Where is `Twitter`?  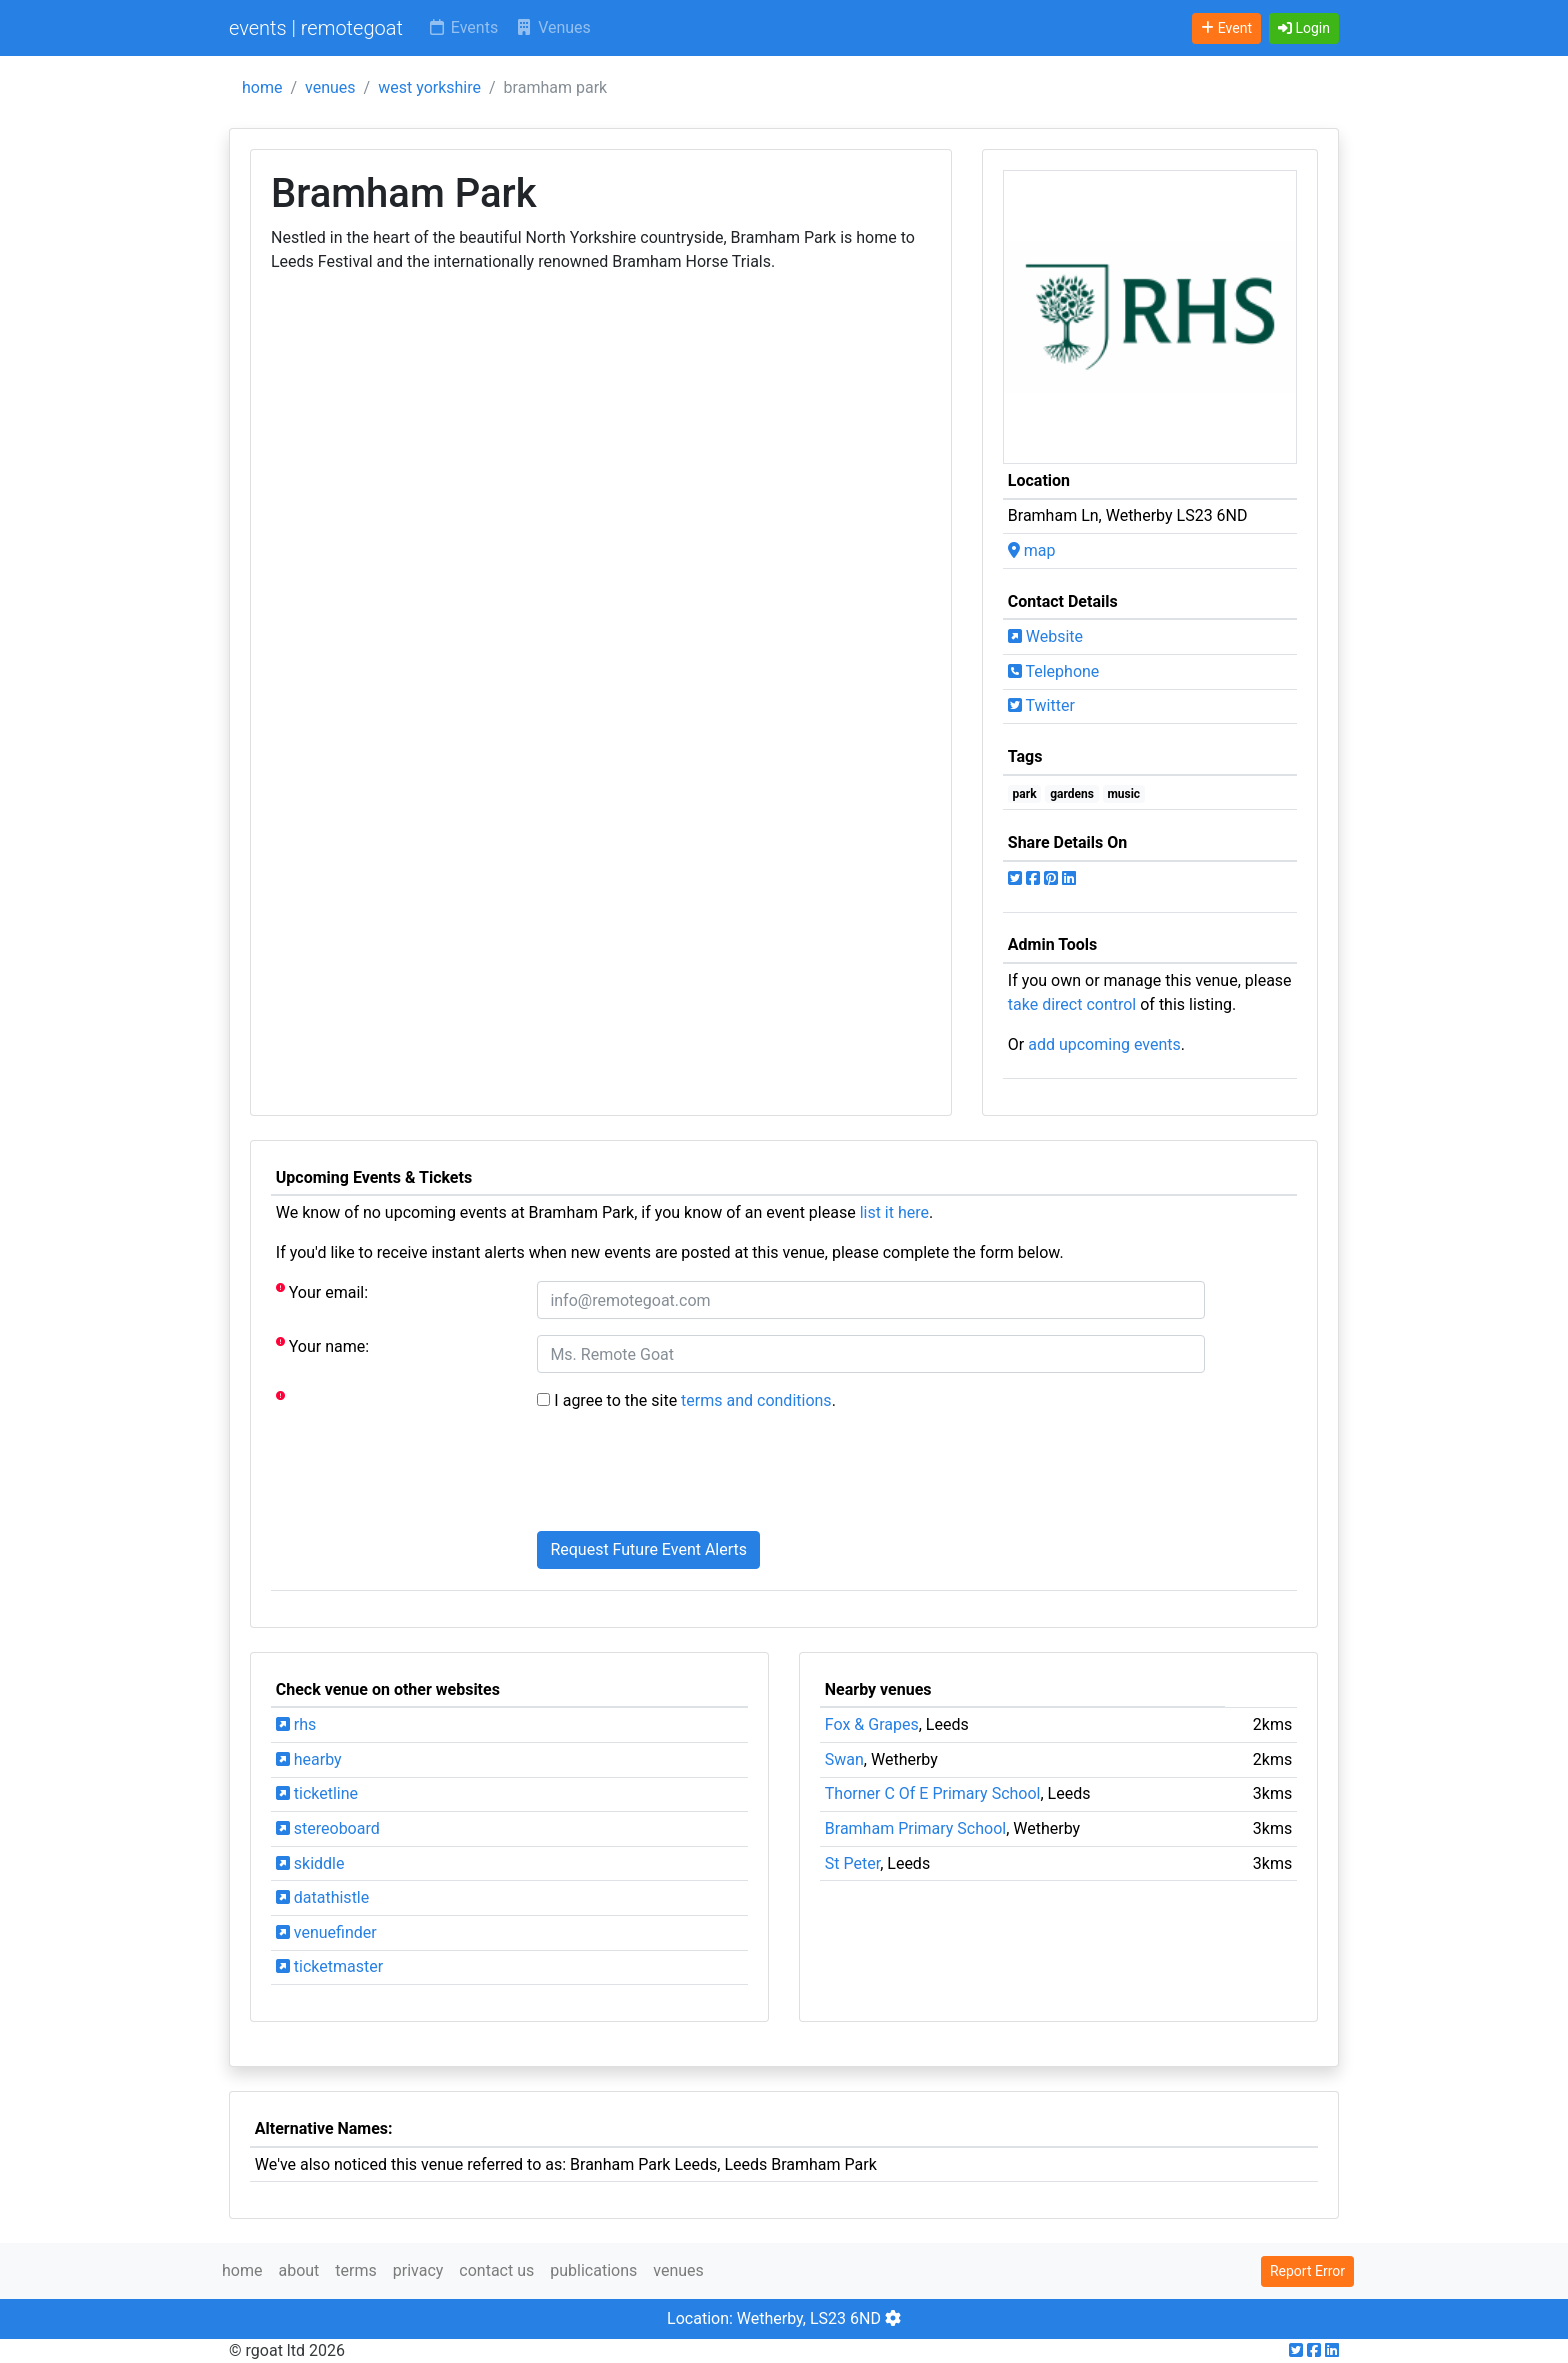
Twitter is located at coordinates (1041, 705).